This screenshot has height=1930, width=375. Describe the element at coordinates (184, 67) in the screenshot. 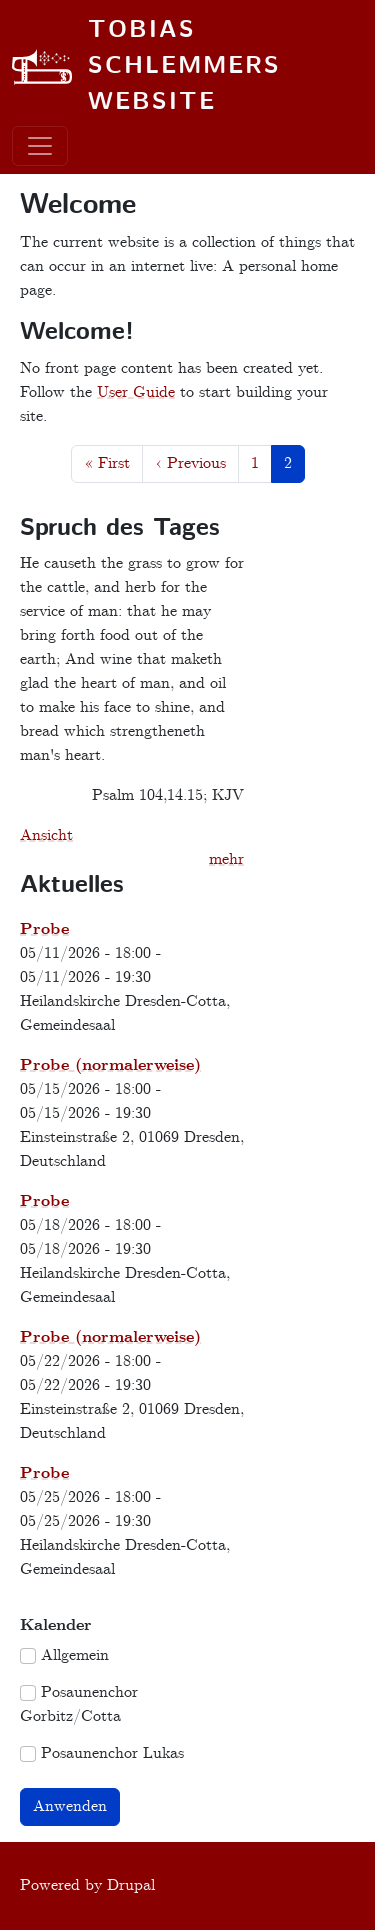

I see `Tobias Schlemmers website` at that location.